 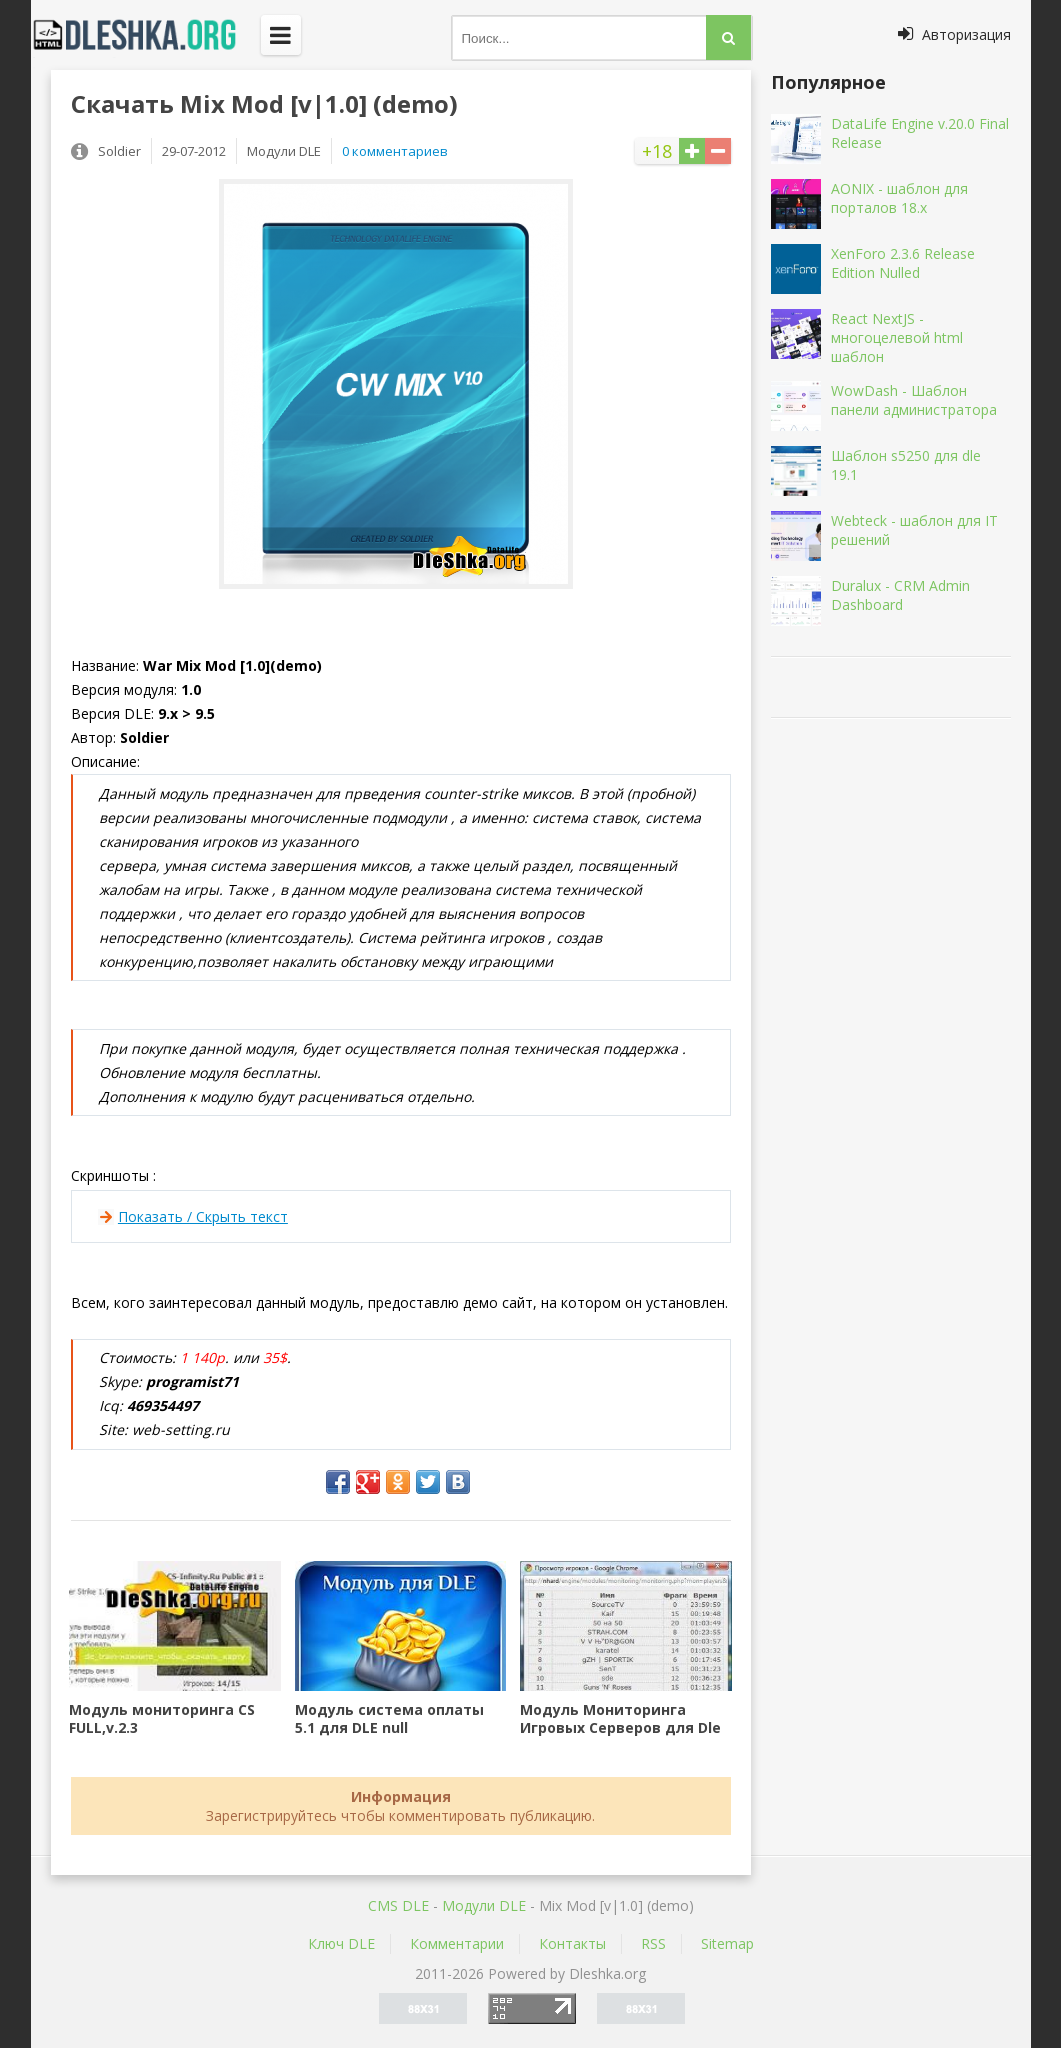 I want to click on Контакты, so click(x=572, y=1943).